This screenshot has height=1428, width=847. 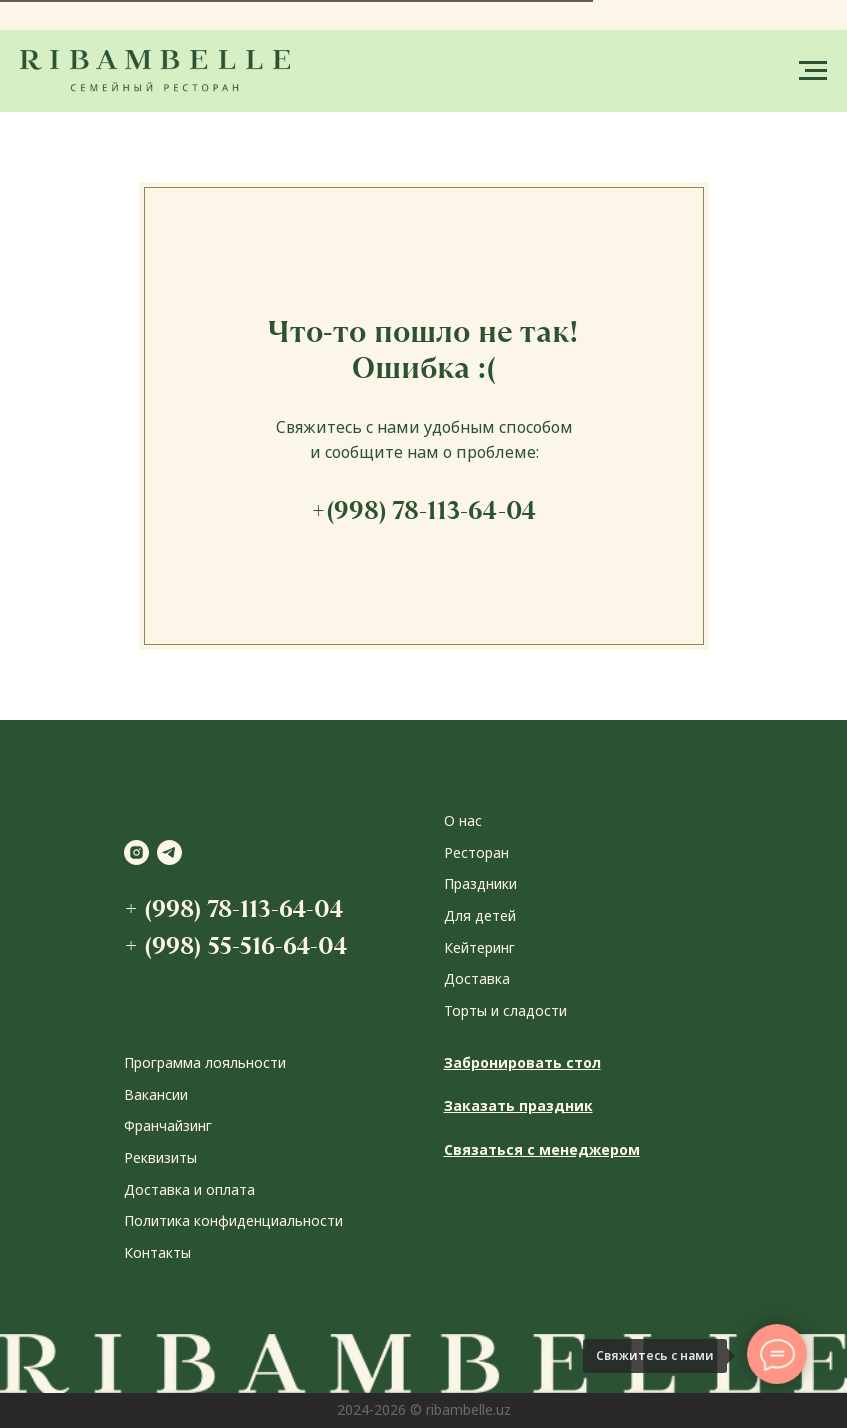 What do you see at coordinates (813, 71) in the screenshot?
I see `[Навигационное меню]` at bounding box center [813, 71].